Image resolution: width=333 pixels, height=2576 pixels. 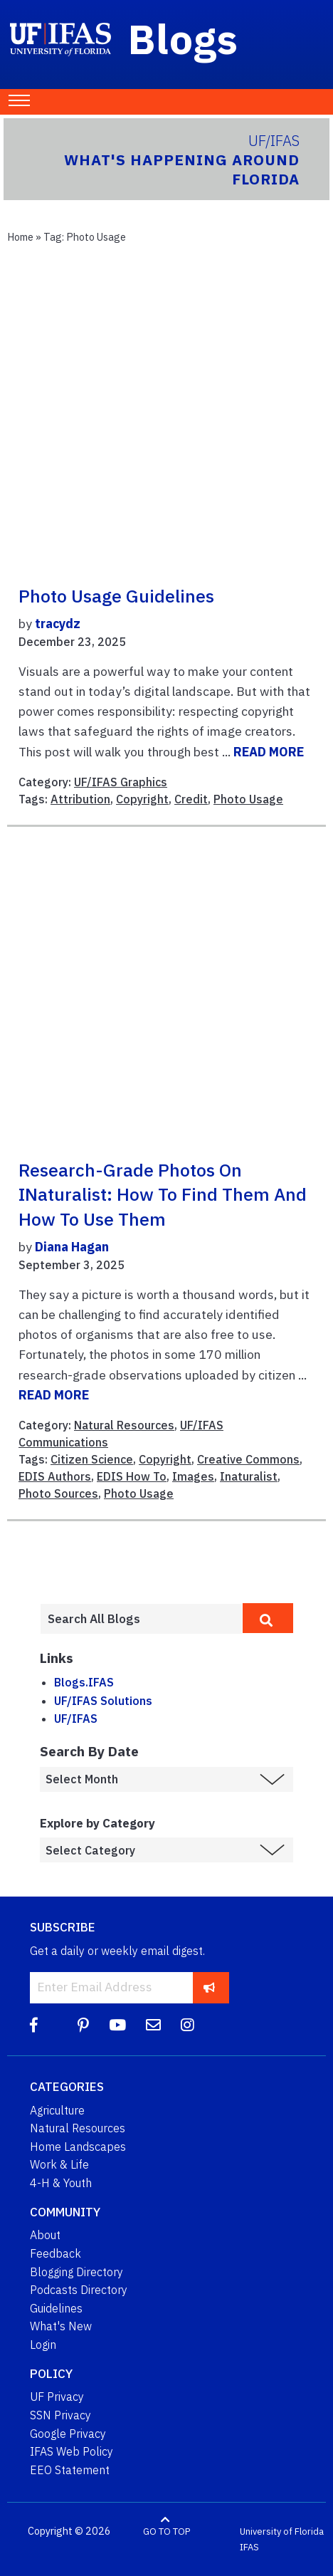 What do you see at coordinates (55, 2253) in the screenshot?
I see `Feedback` at bounding box center [55, 2253].